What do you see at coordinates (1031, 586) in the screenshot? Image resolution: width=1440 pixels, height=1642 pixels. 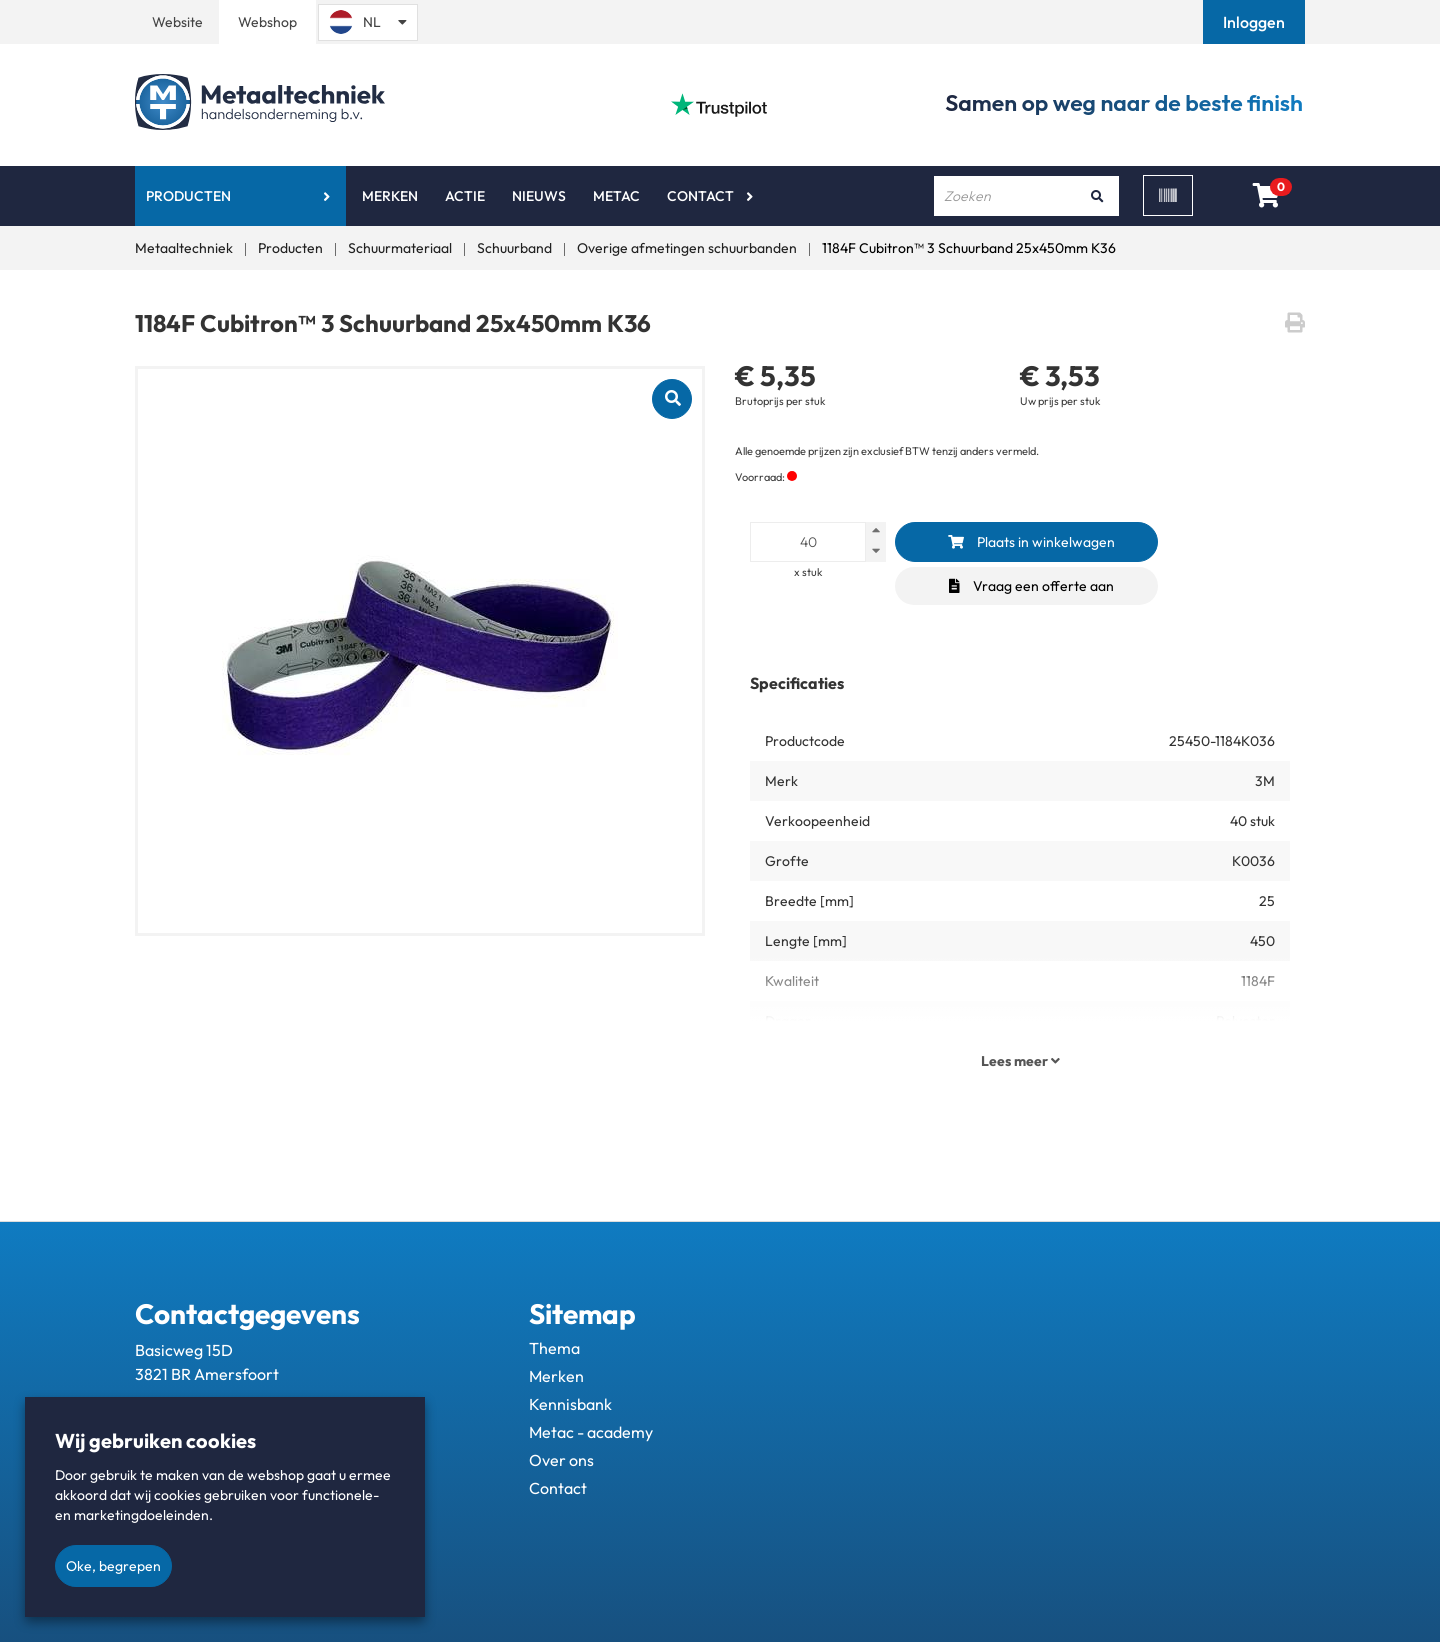 I see `Vraag een offerte aan` at bounding box center [1031, 586].